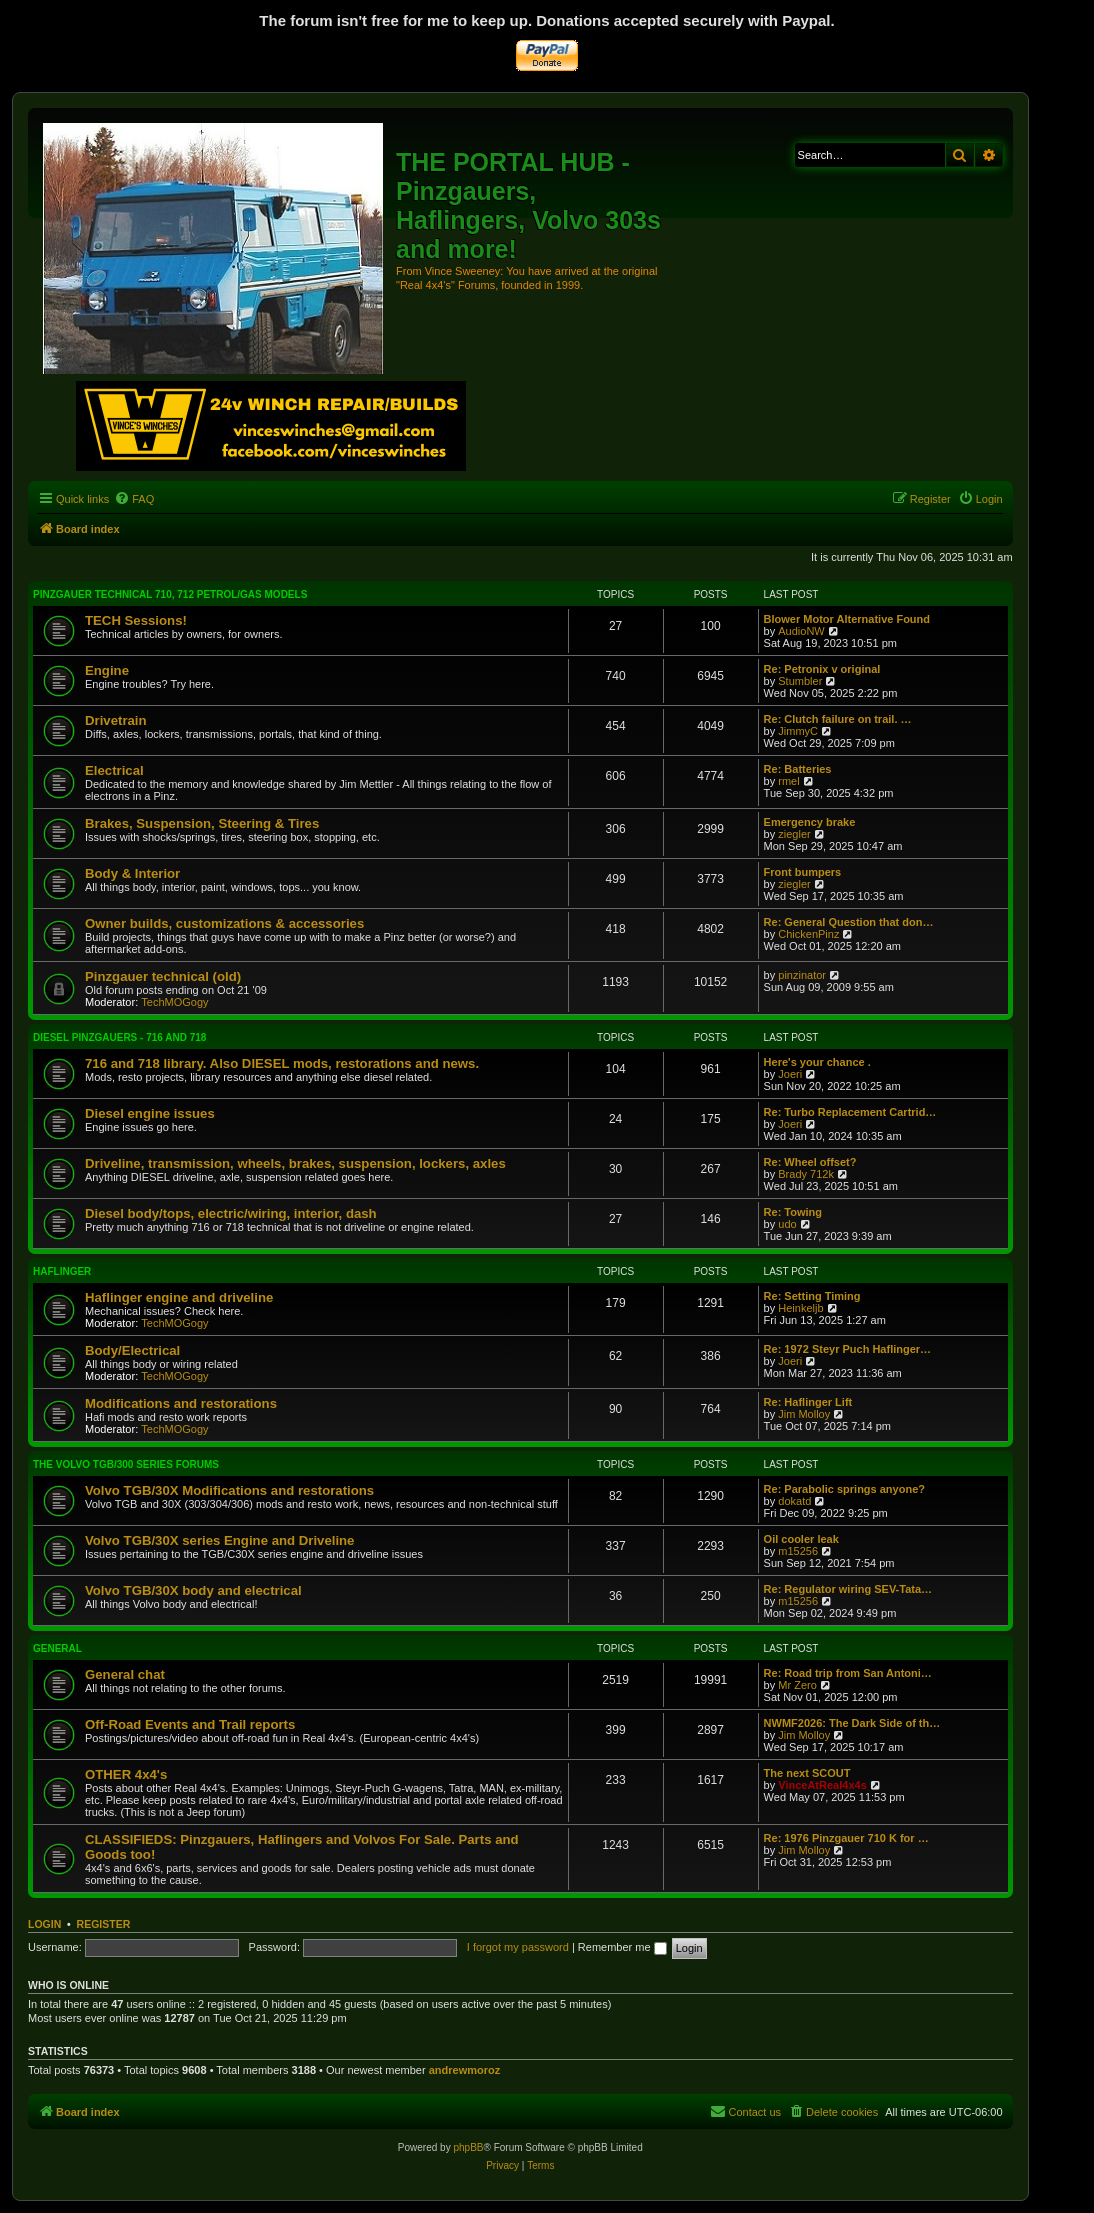  I want to click on The next SCOUT, so click(807, 1773).